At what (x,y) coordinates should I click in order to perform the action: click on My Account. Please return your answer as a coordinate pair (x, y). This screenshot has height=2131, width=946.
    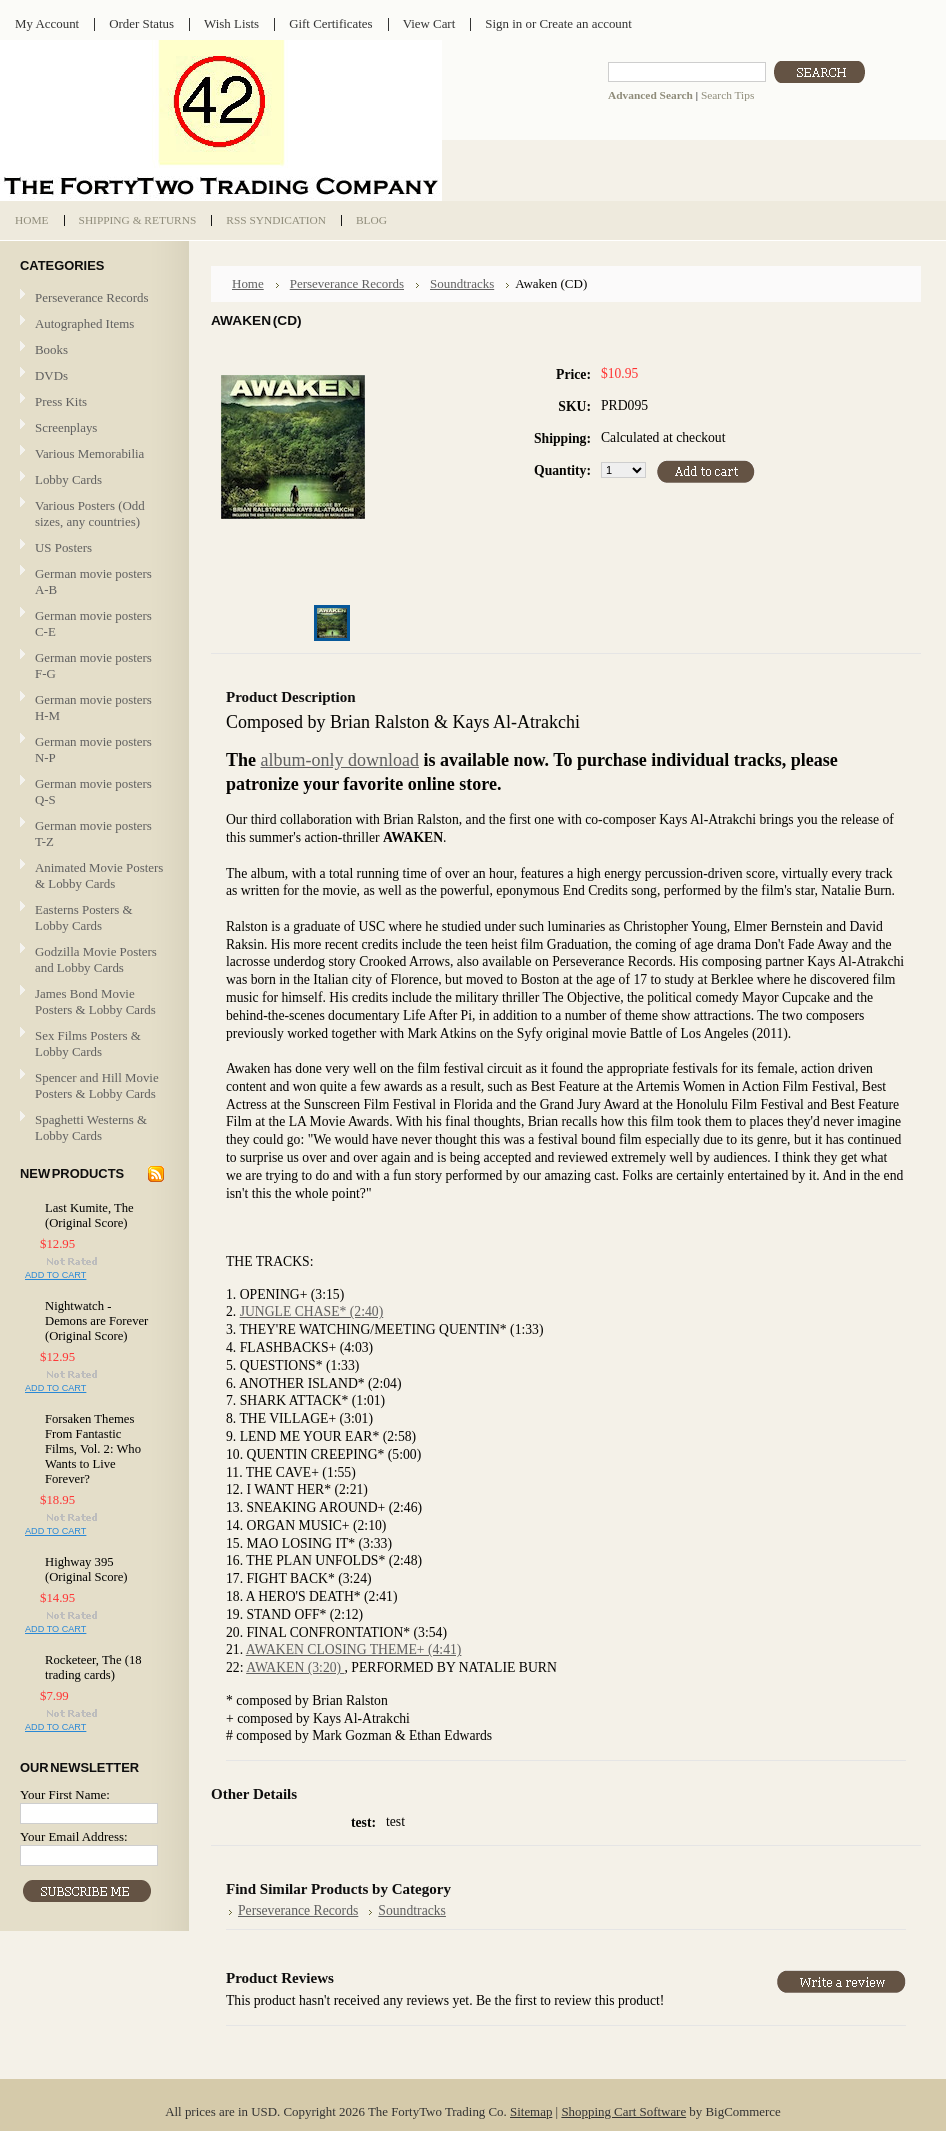
    Looking at the image, I should click on (47, 23).